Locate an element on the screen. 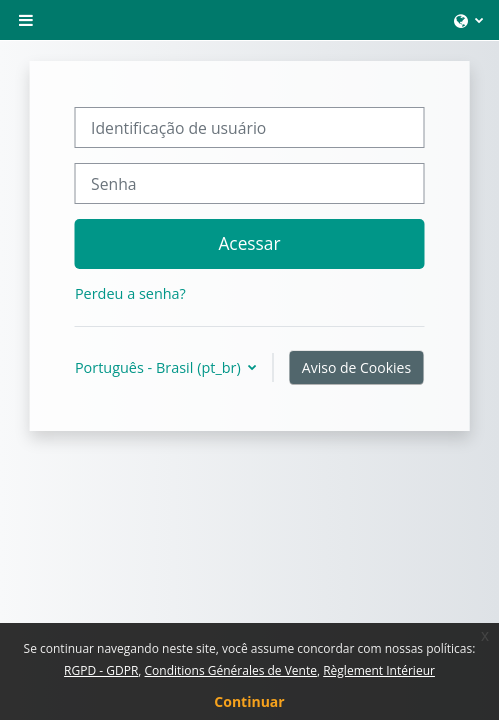 Image resolution: width=499 pixels, height=720 pixels. Português - Brasil ‎(pt_br)‎ [button] is located at coordinates (160, 367).